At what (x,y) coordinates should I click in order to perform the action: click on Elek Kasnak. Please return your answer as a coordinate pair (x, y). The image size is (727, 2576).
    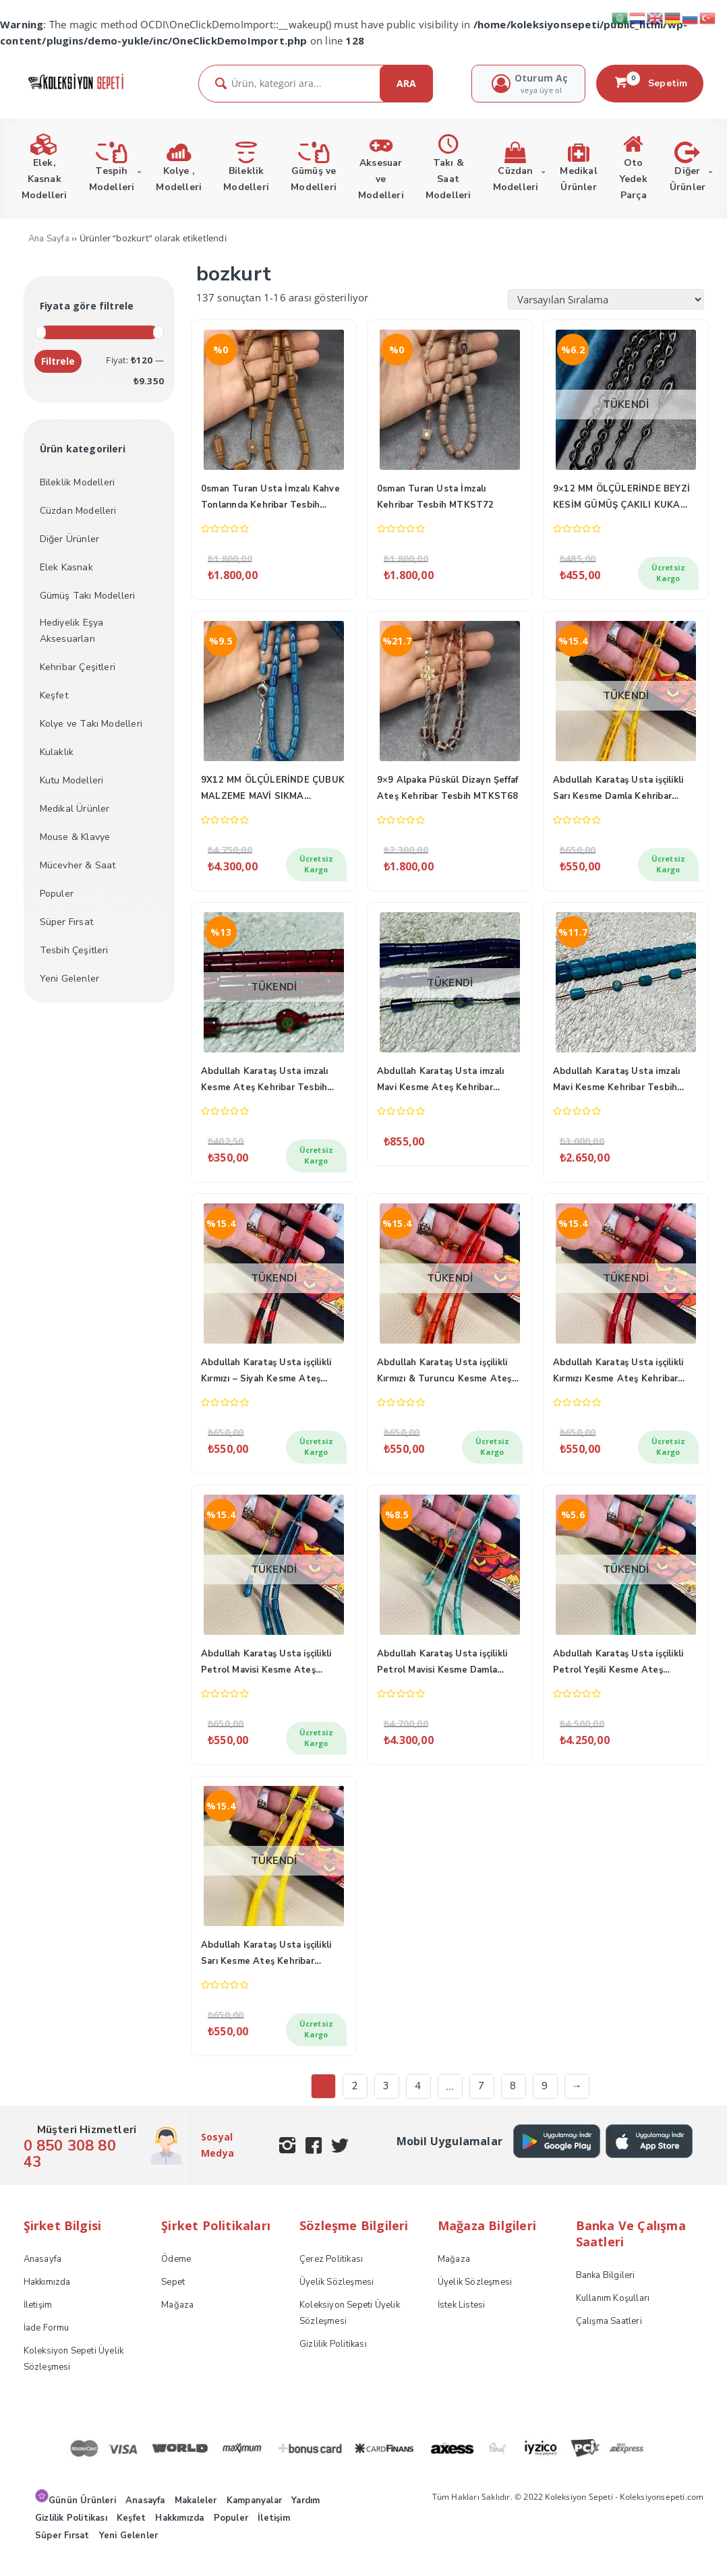
    Looking at the image, I should click on (66, 567).